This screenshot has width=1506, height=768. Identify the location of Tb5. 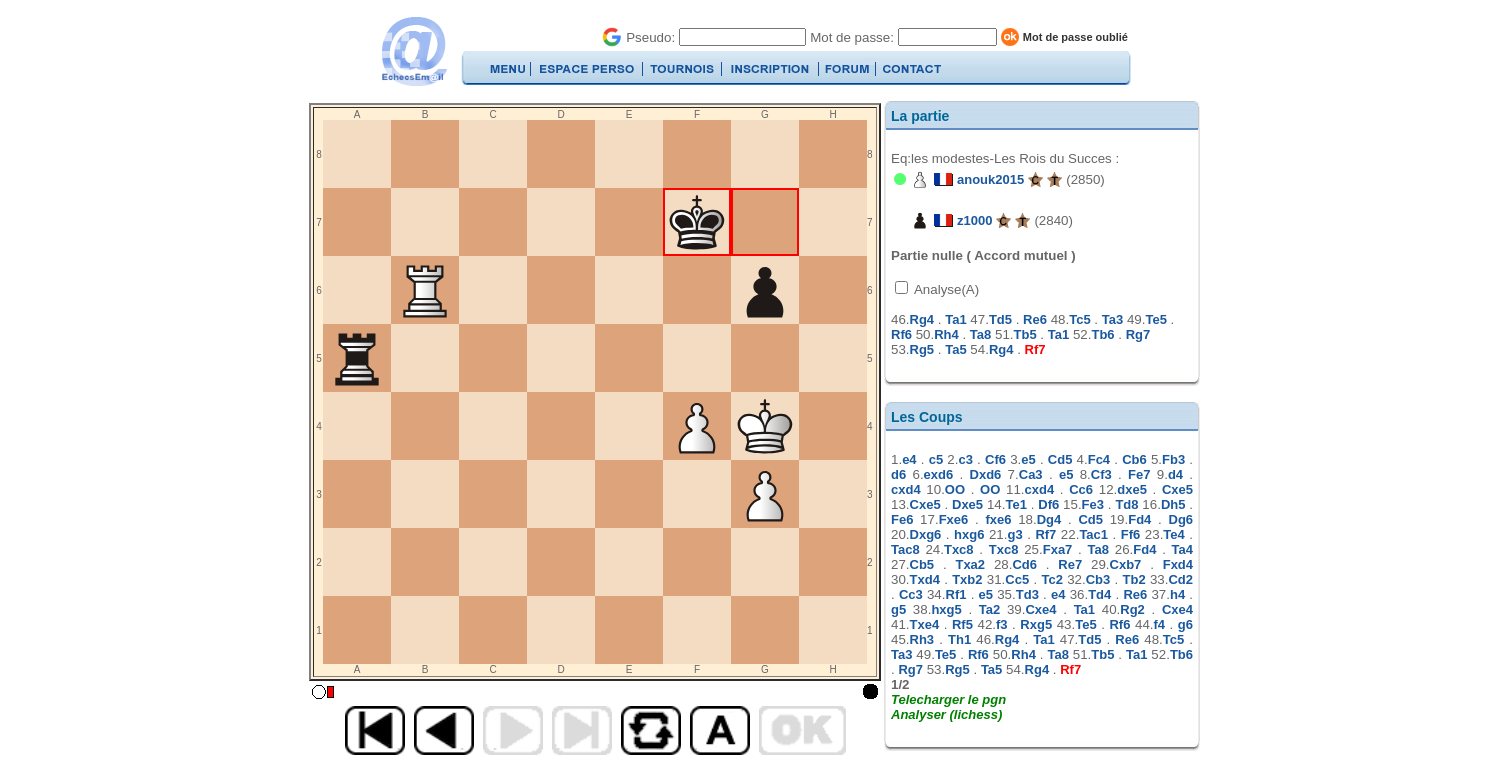
(1025, 334).